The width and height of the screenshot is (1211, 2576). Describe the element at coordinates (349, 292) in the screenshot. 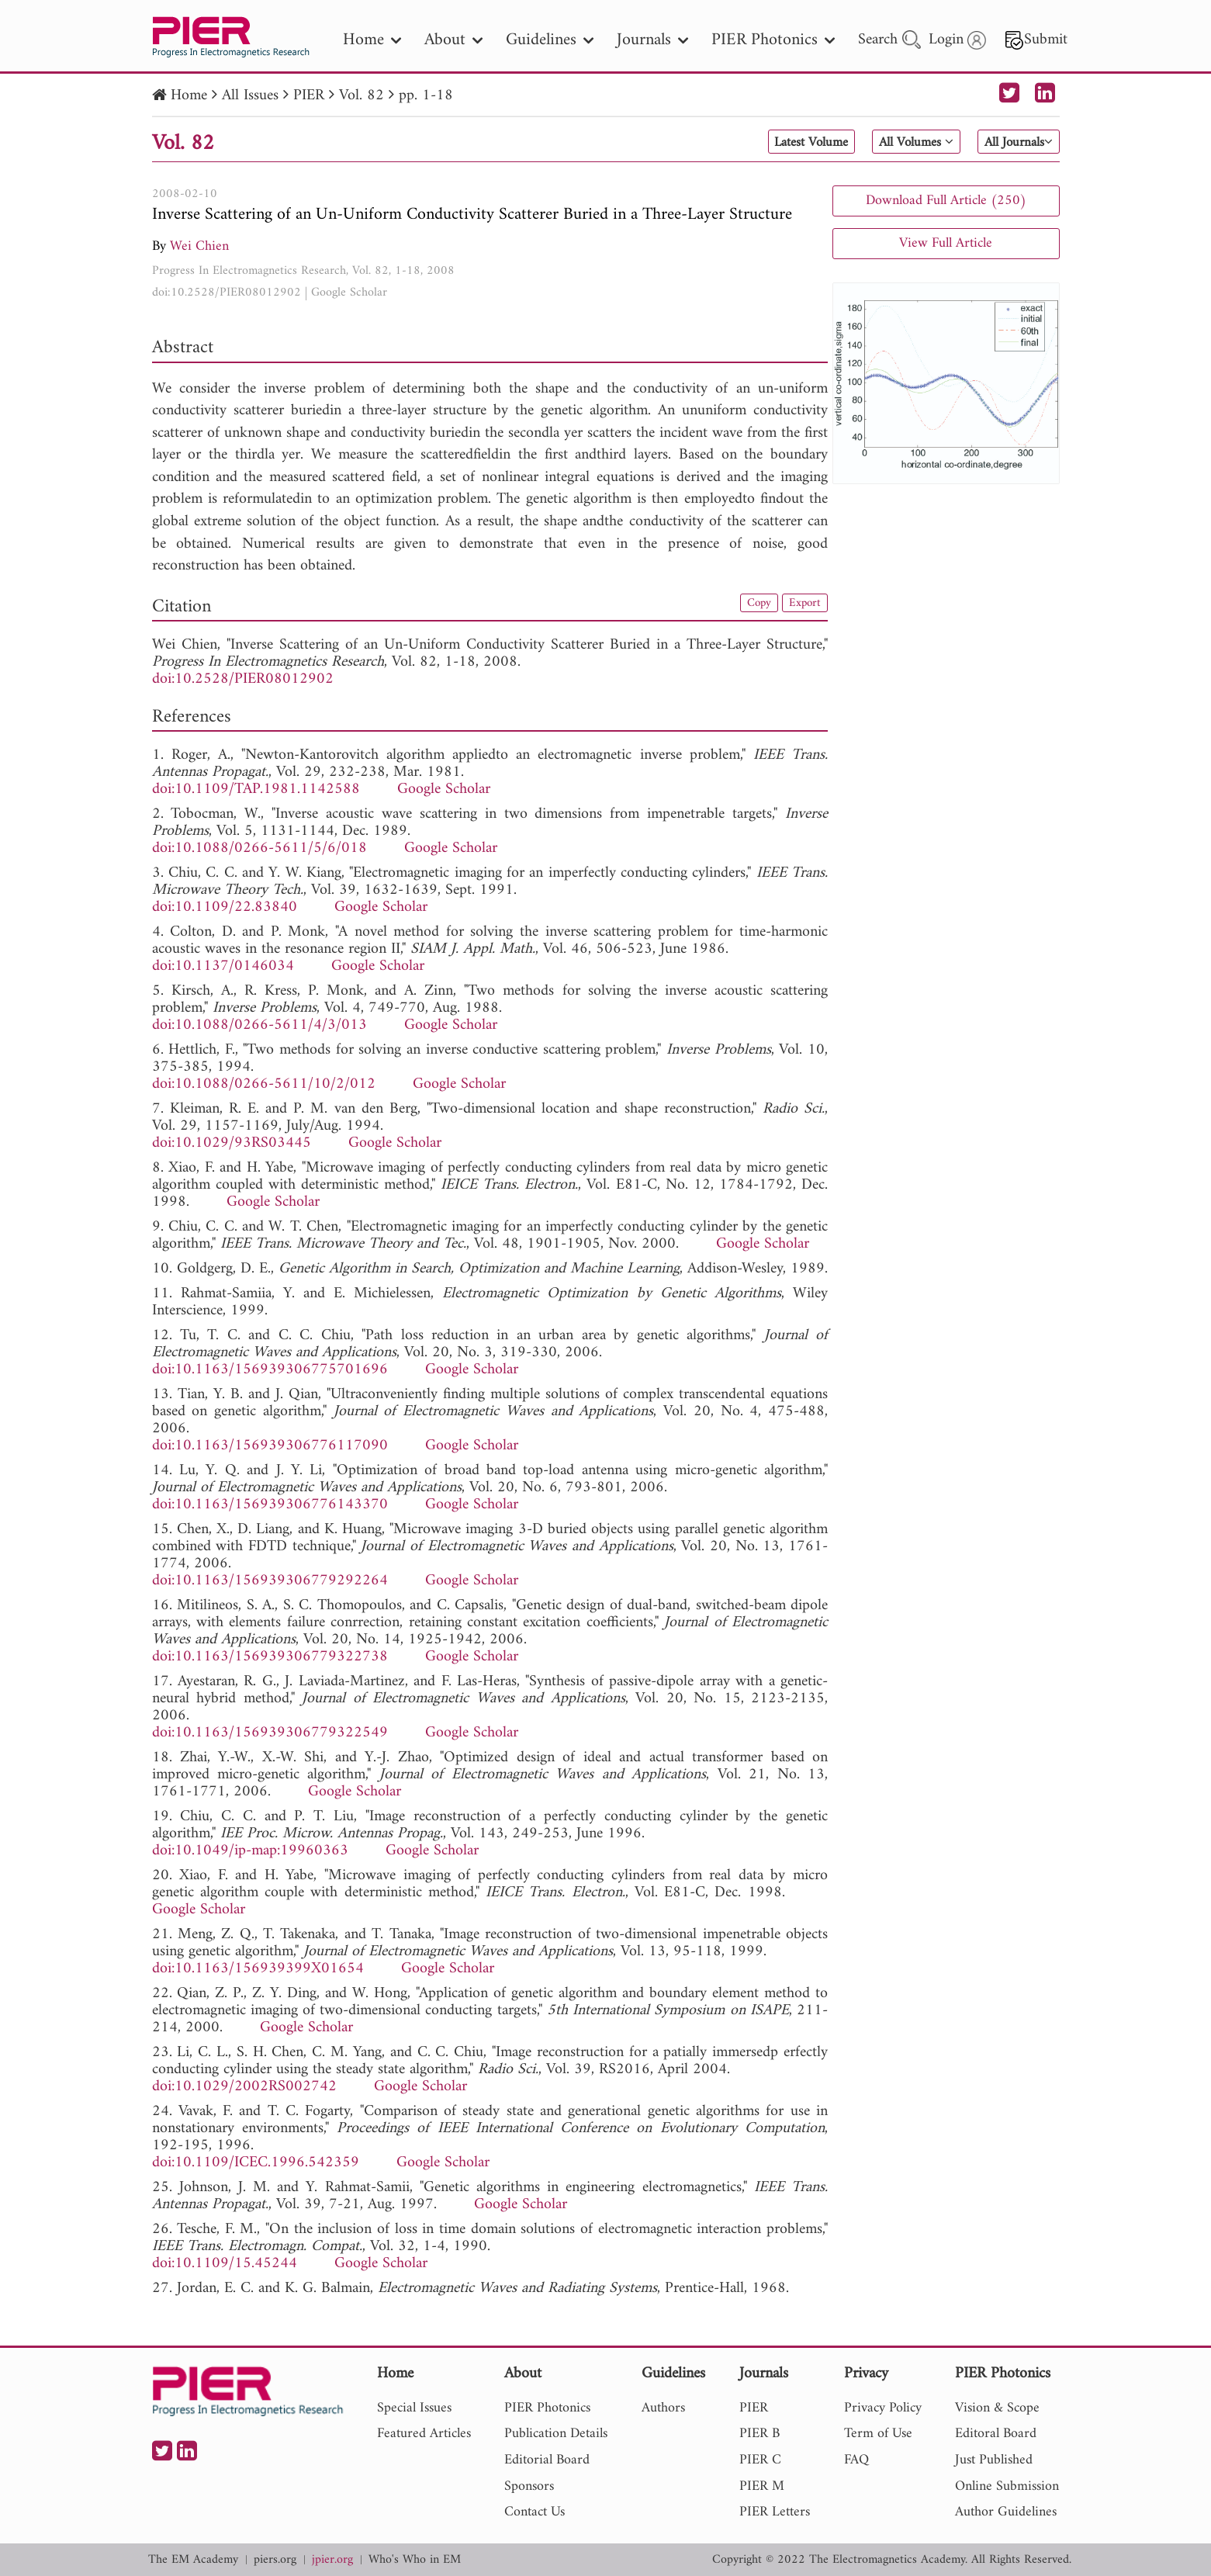

I see `Google Scholar` at that location.